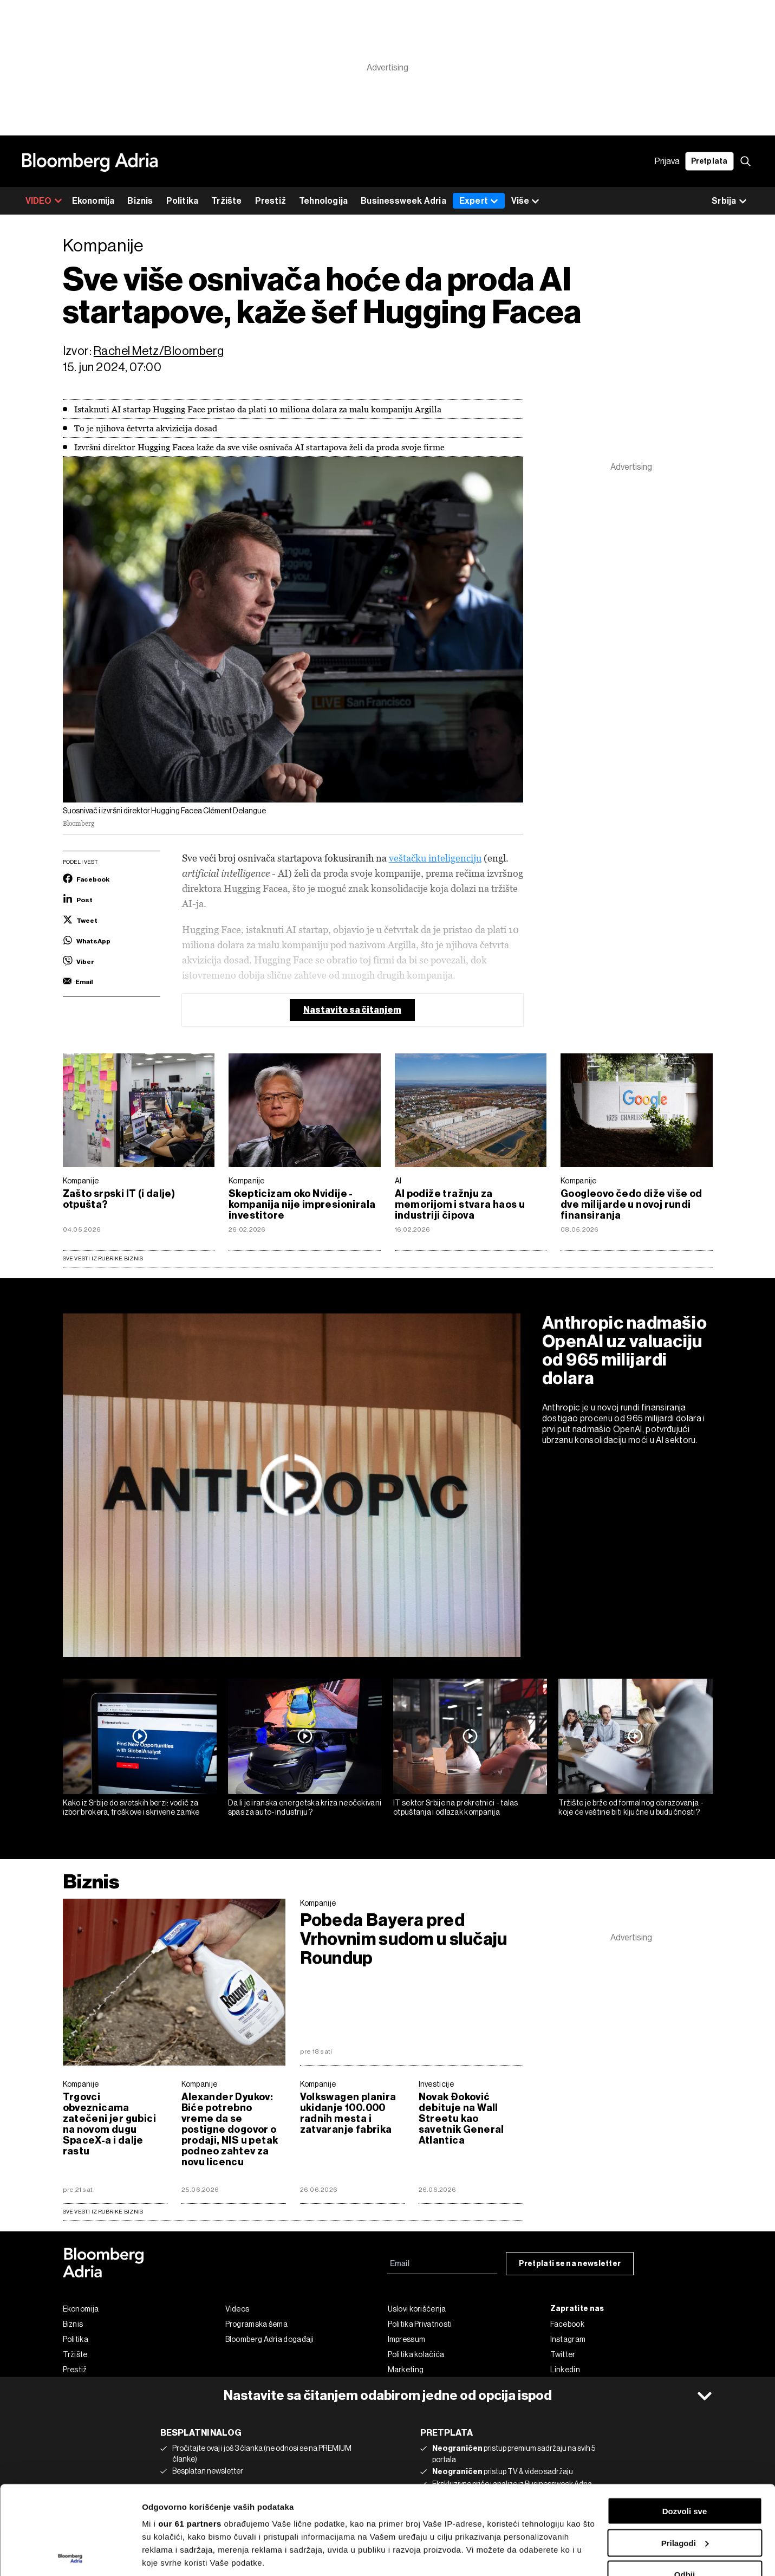  Describe the element at coordinates (93, 201) in the screenshot. I see `Ekonomija` at that location.